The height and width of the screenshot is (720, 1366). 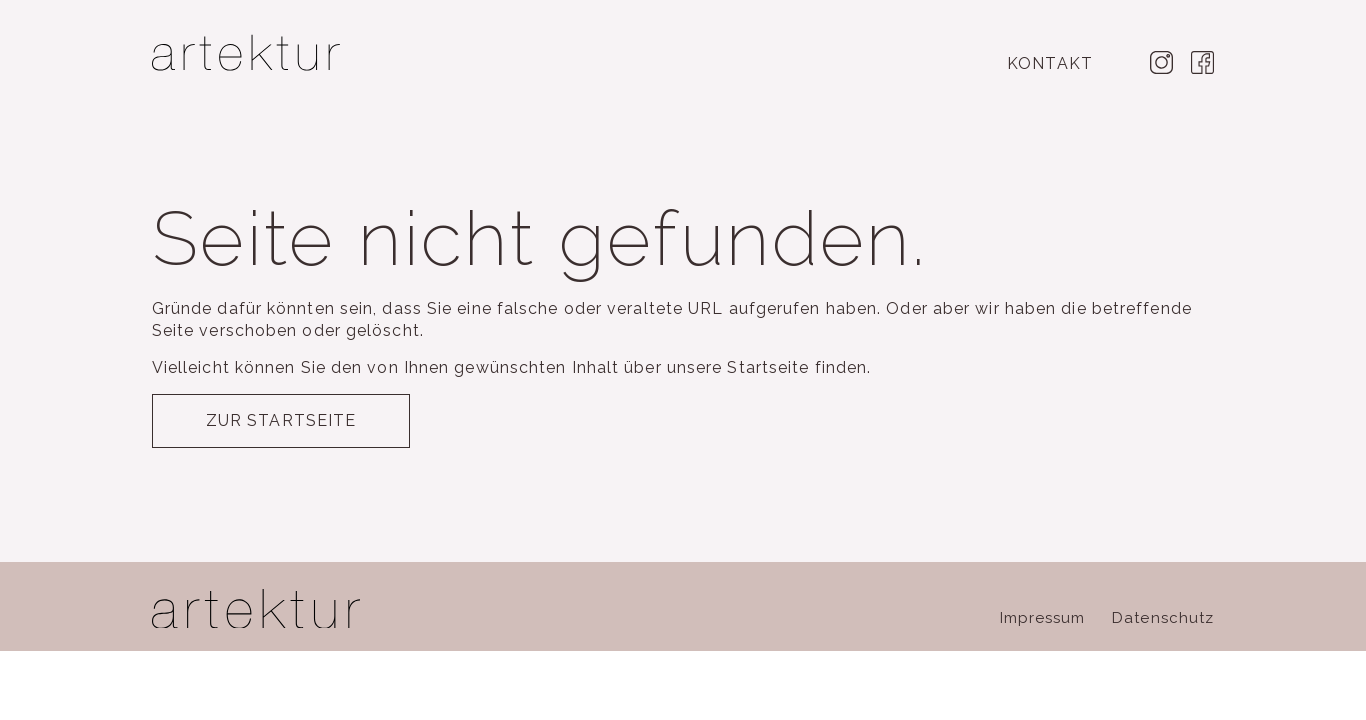 What do you see at coordinates (1050, 63) in the screenshot?
I see `Kontakt` at bounding box center [1050, 63].